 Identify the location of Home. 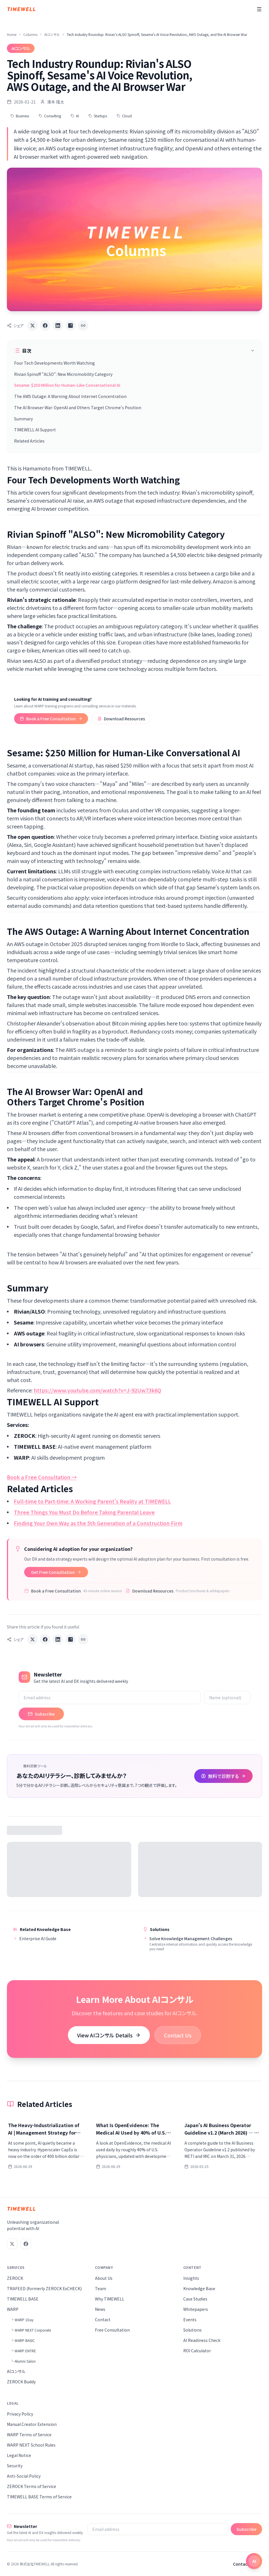
(11, 34).